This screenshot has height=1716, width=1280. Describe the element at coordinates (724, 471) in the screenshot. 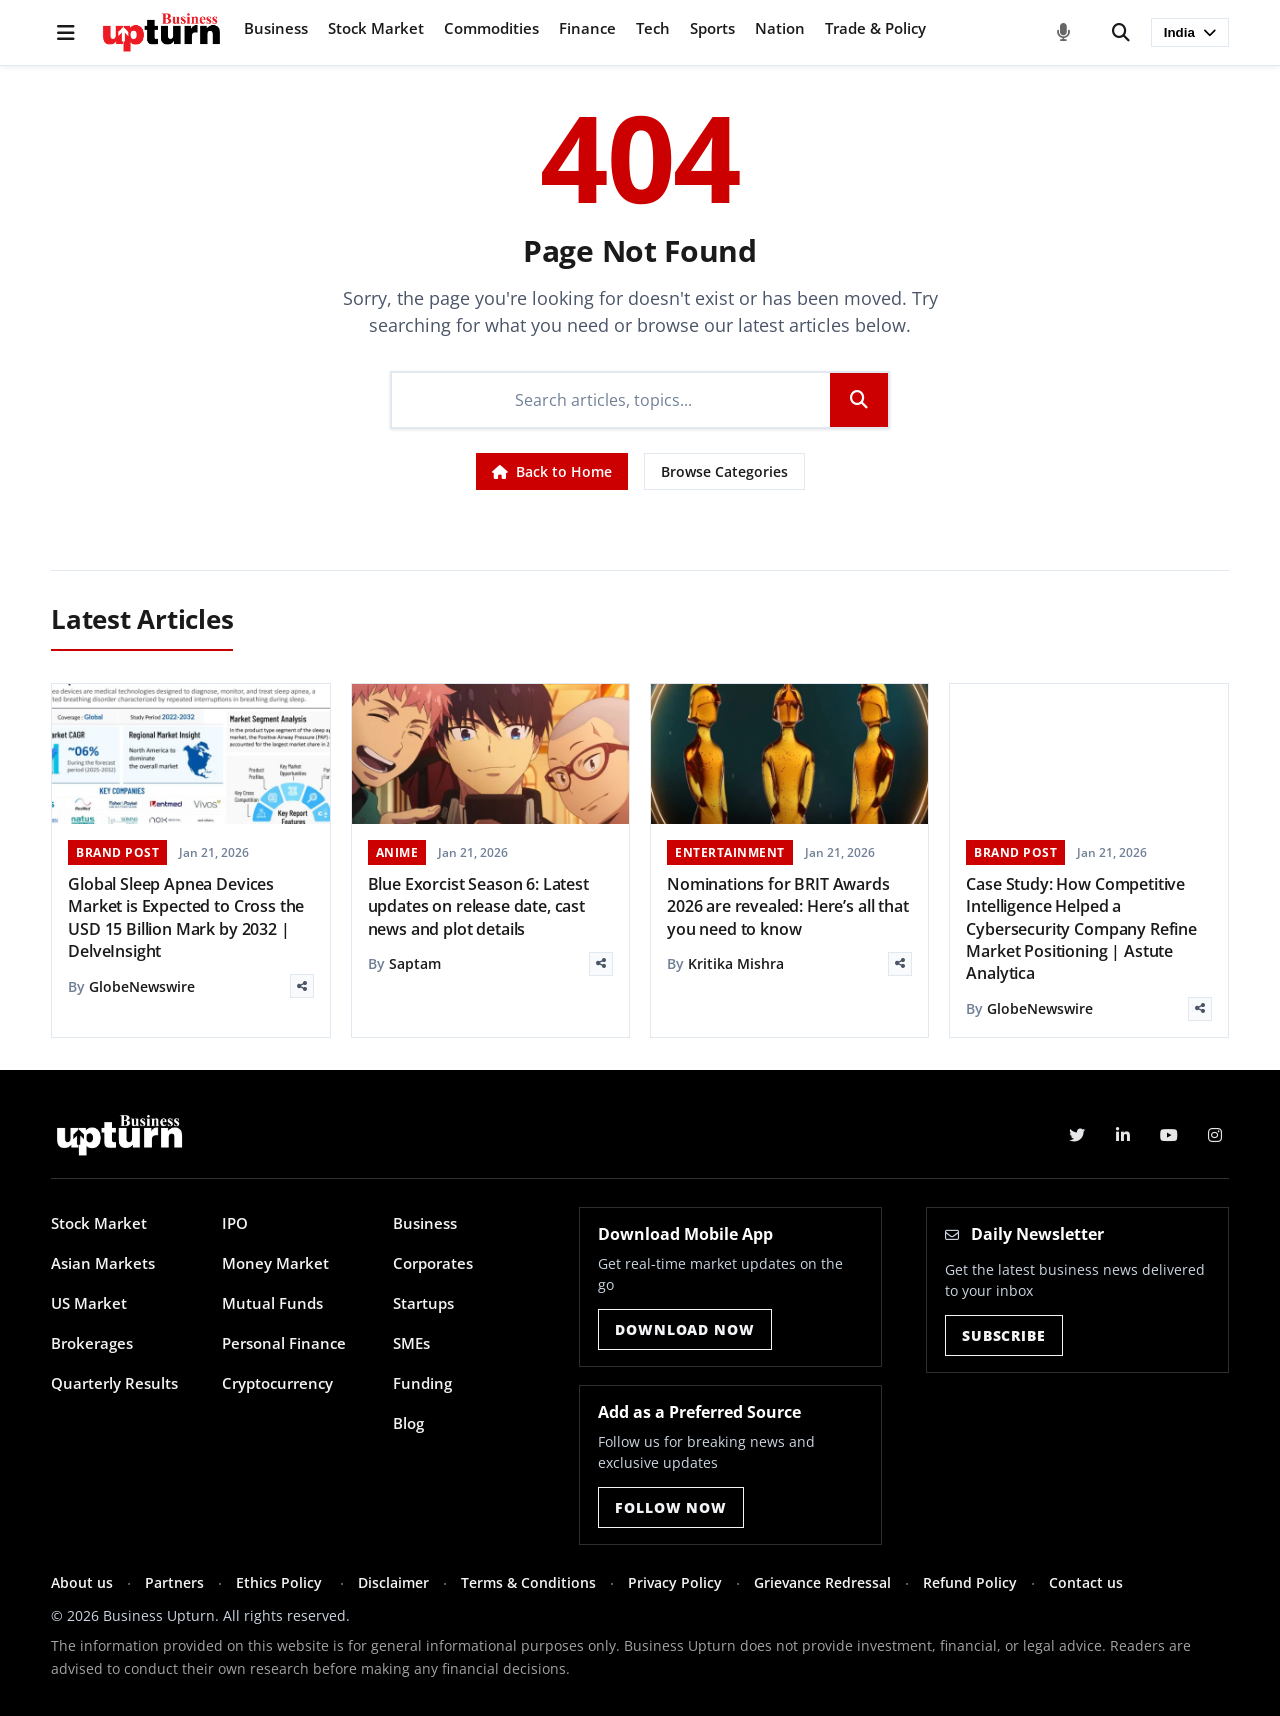

I see `Browse Categories` at that location.